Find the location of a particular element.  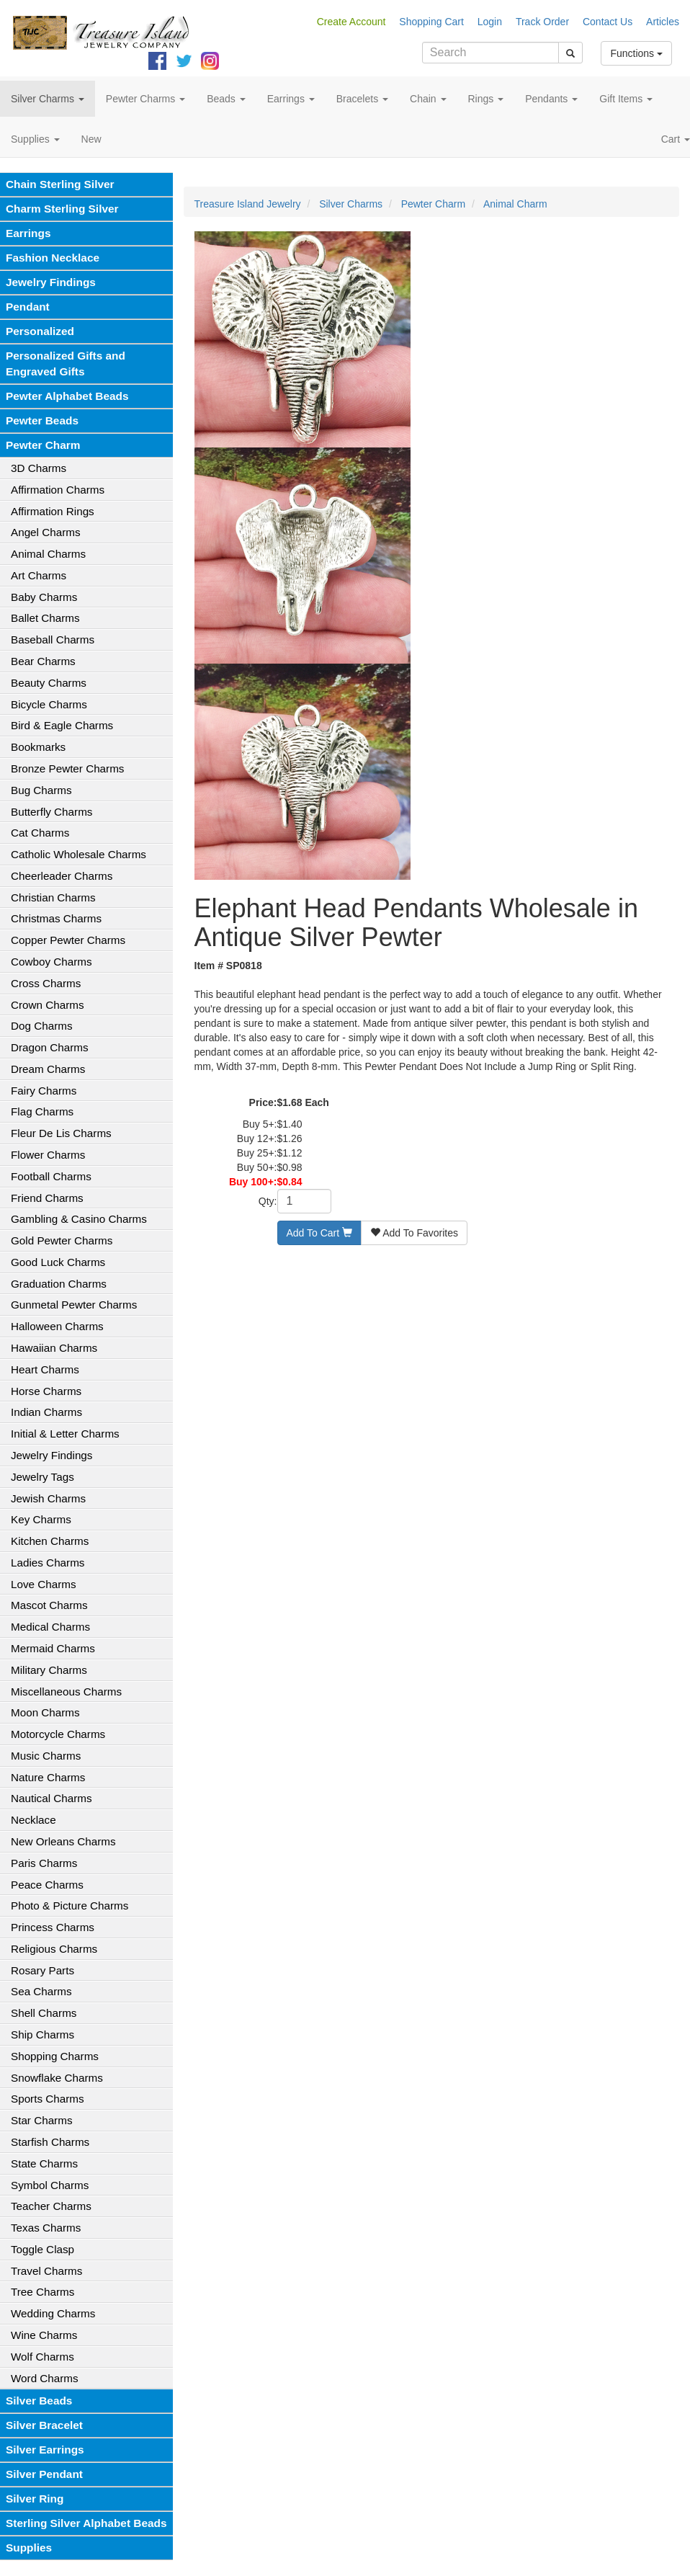

Earrings is located at coordinates (28, 233).